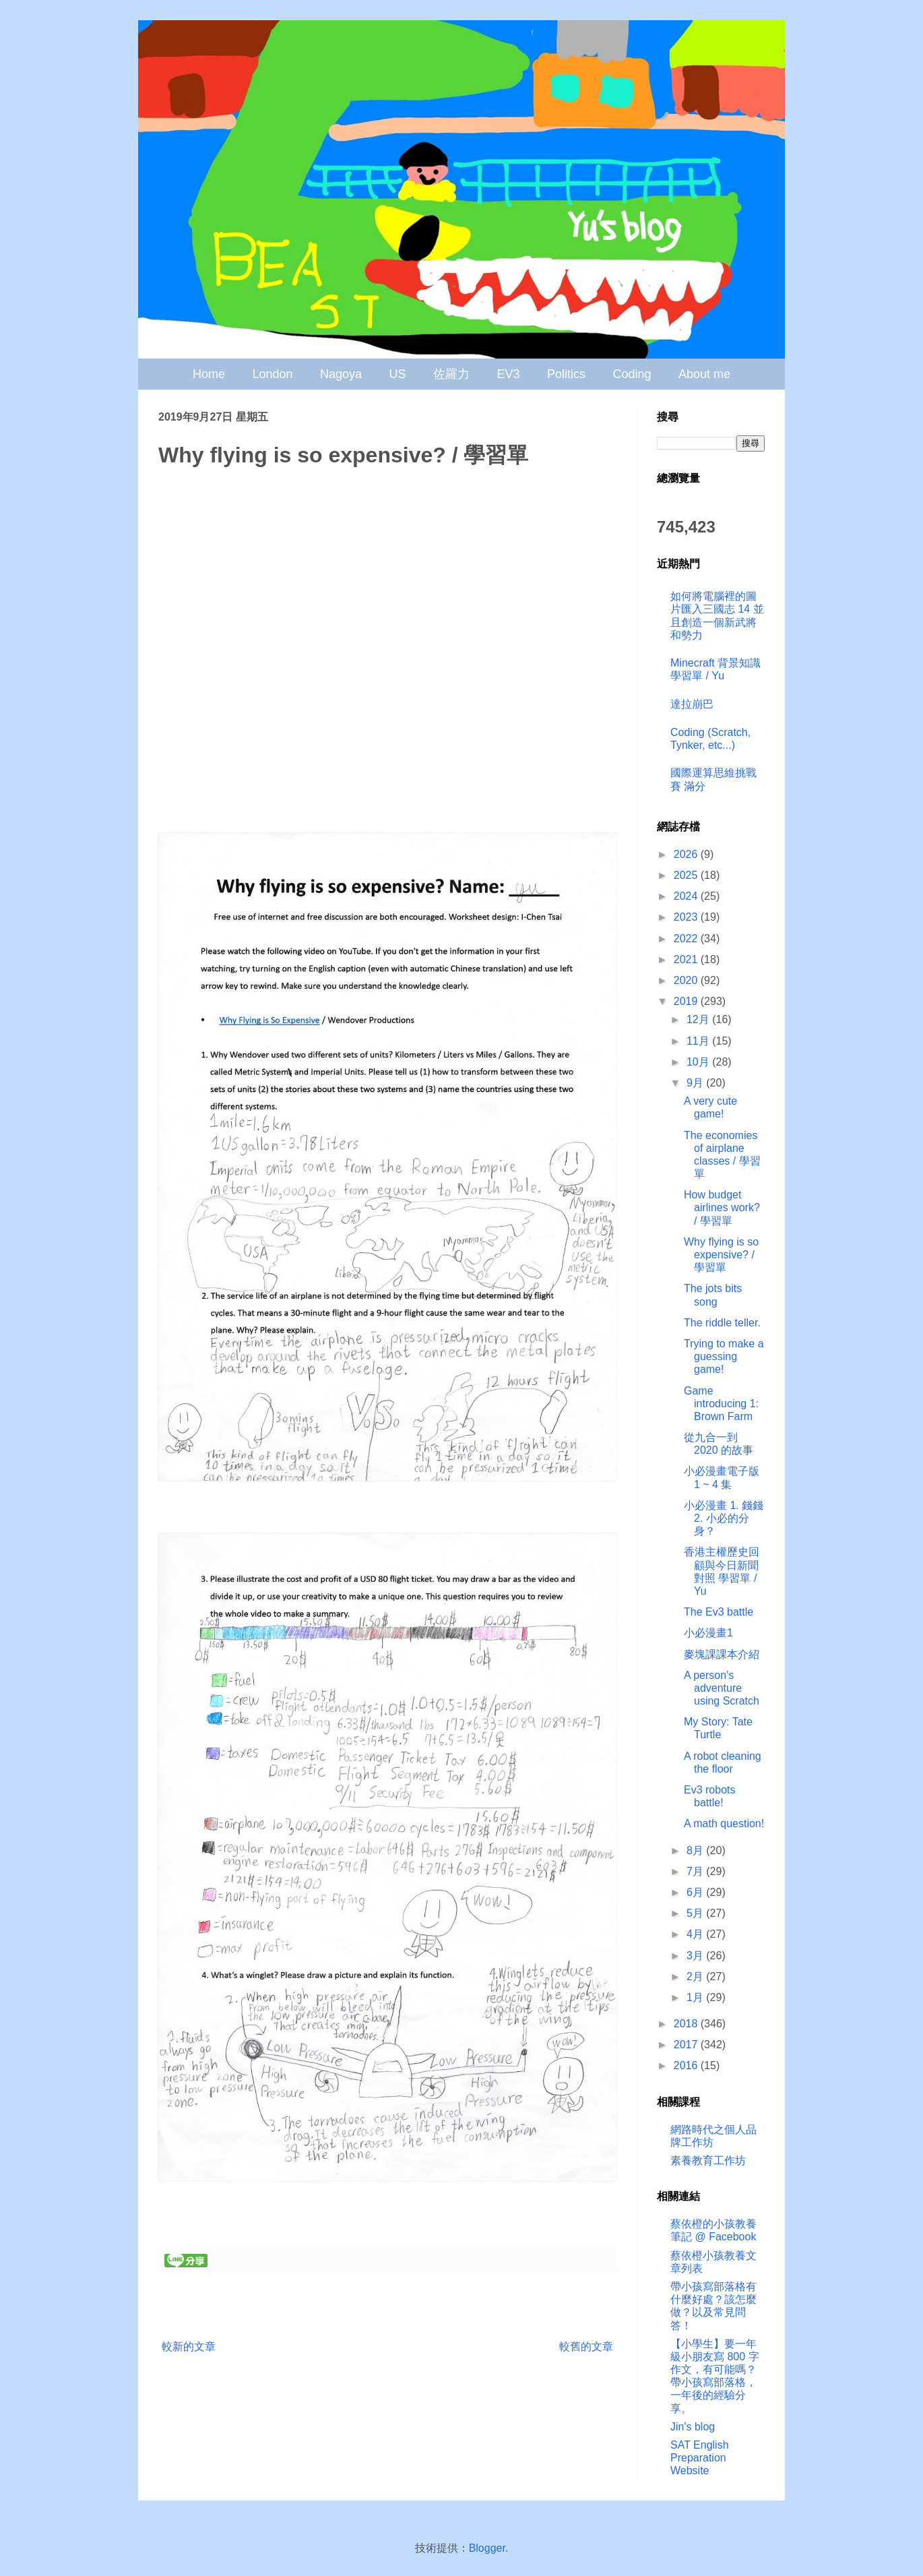 The image size is (923, 2576). Describe the element at coordinates (708, 1632) in the screenshot. I see `小必漫畫1` at that location.